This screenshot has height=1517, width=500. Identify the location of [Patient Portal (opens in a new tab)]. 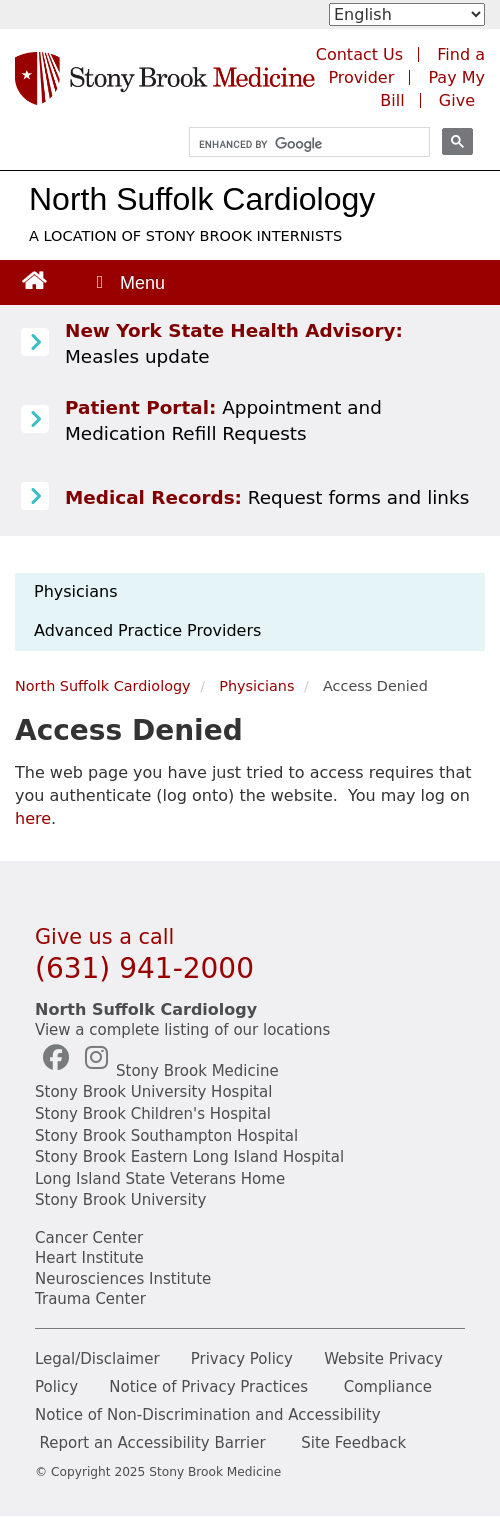
(35, 420).